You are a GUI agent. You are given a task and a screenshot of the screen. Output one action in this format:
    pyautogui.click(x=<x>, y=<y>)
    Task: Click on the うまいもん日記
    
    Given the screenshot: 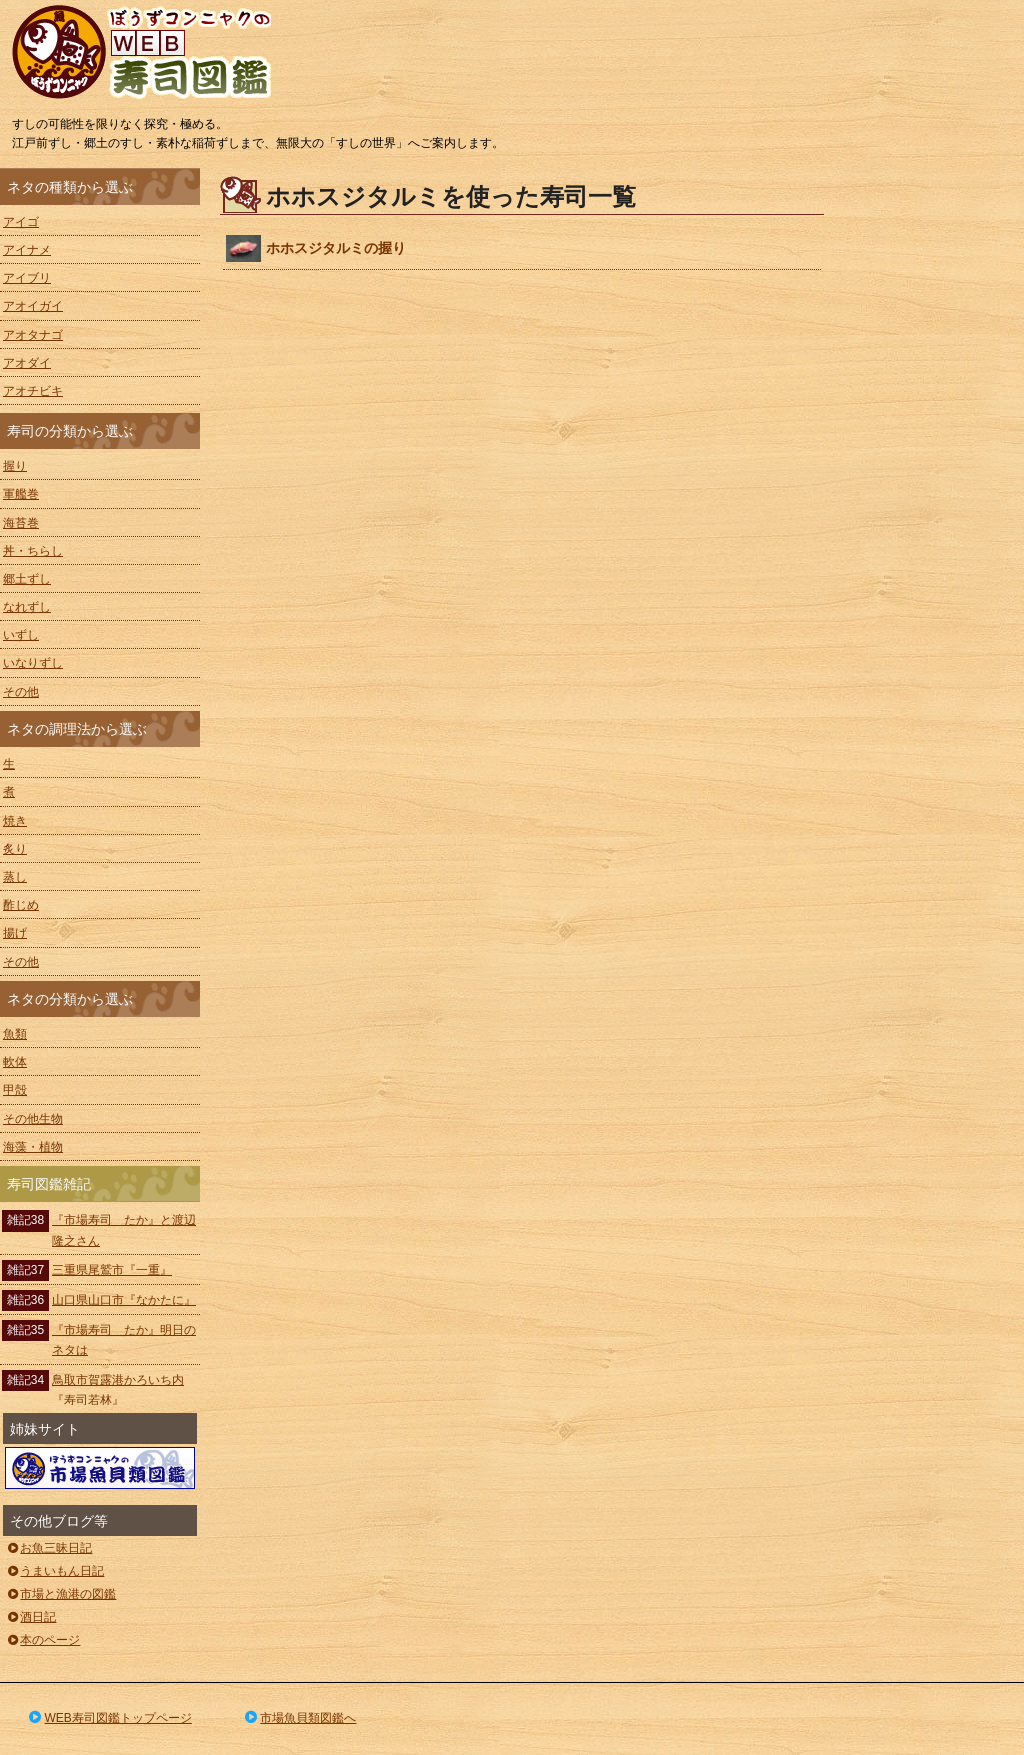 What is the action you would take?
    pyautogui.click(x=54, y=1571)
    